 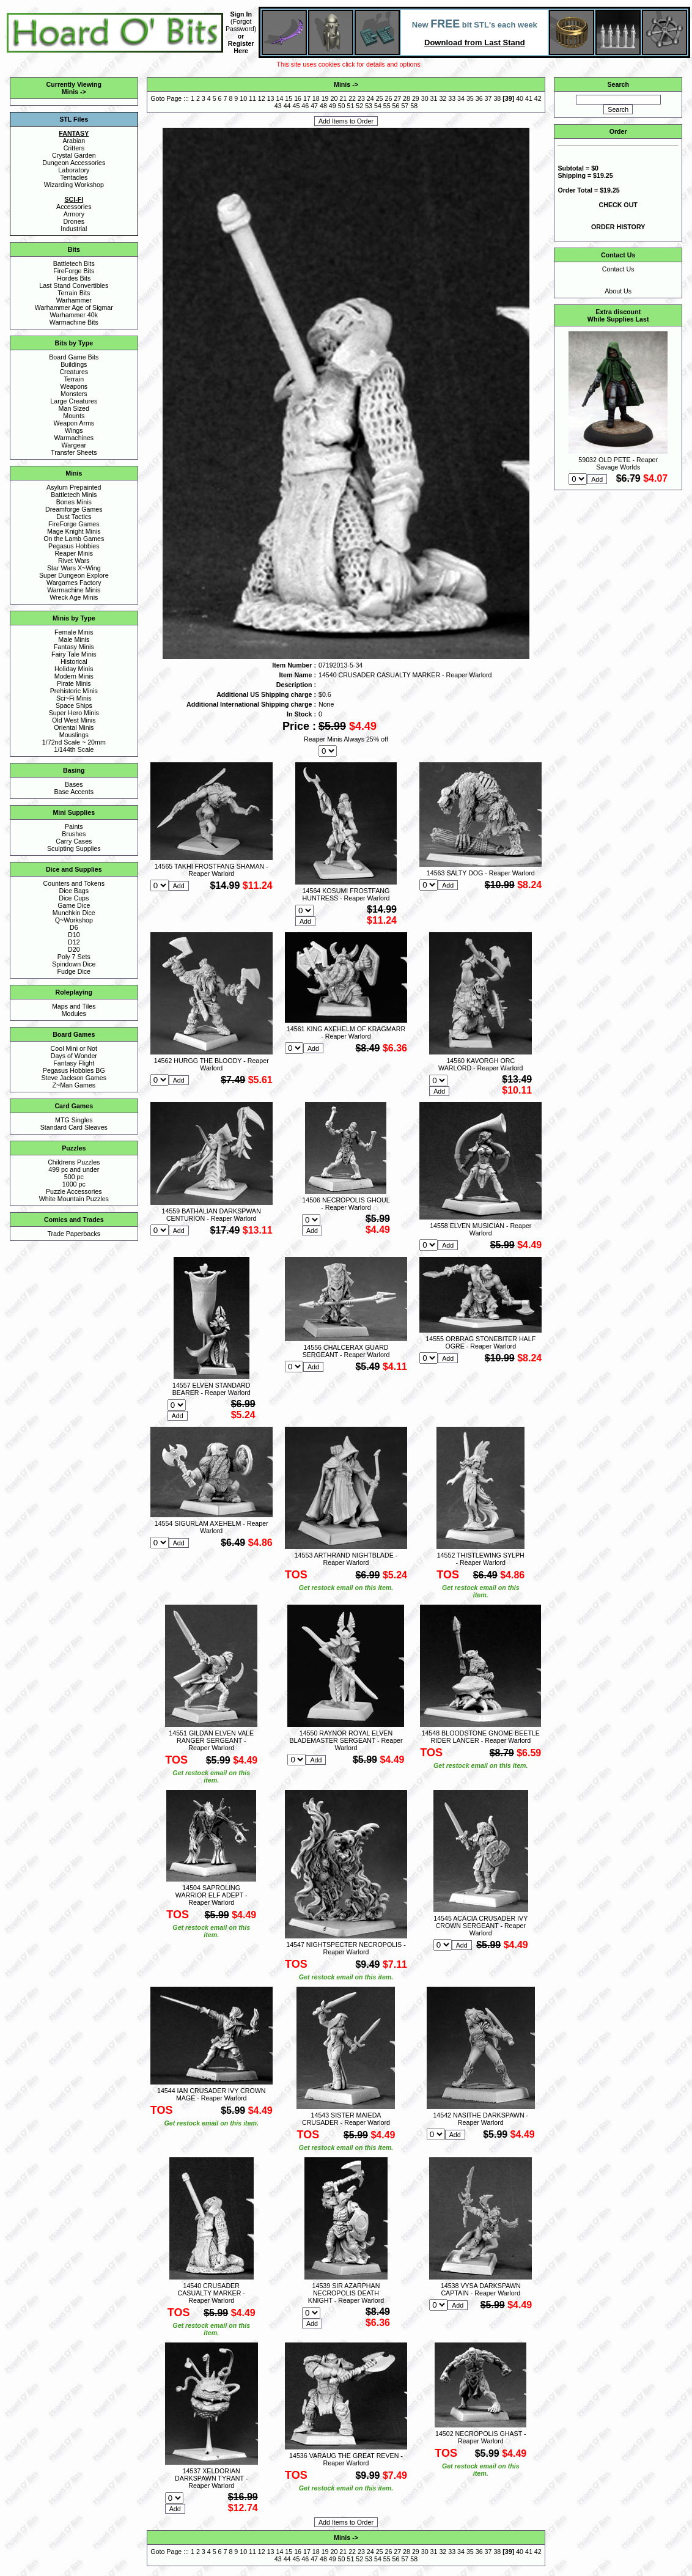 What do you see at coordinates (345, 1948) in the screenshot?
I see `14547 NIGHTSPECTER NECROPOLIS - Reaper Warlord` at bounding box center [345, 1948].